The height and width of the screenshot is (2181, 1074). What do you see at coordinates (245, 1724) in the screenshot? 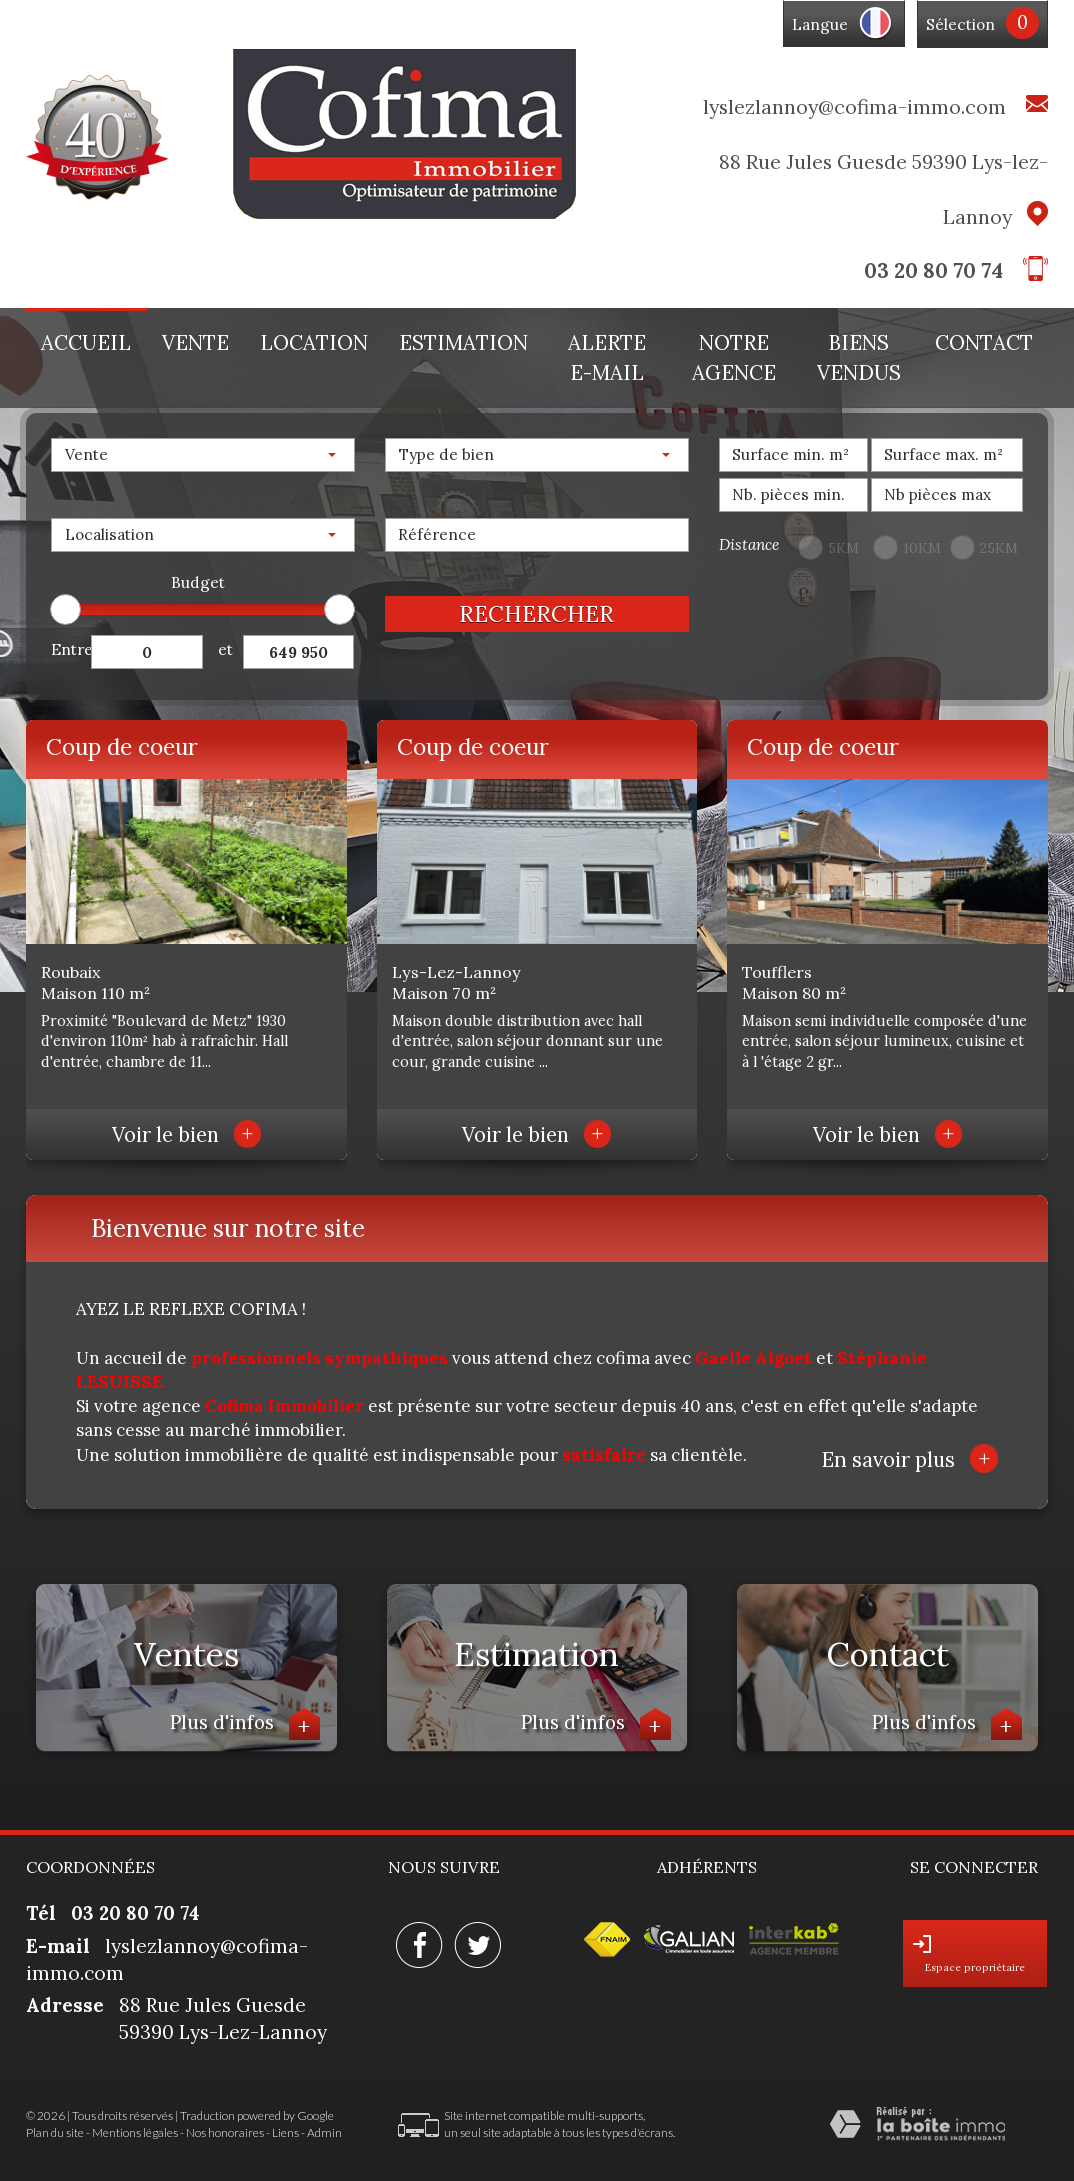
I see `Plus d'infos` at bounding box center [245, 1724].